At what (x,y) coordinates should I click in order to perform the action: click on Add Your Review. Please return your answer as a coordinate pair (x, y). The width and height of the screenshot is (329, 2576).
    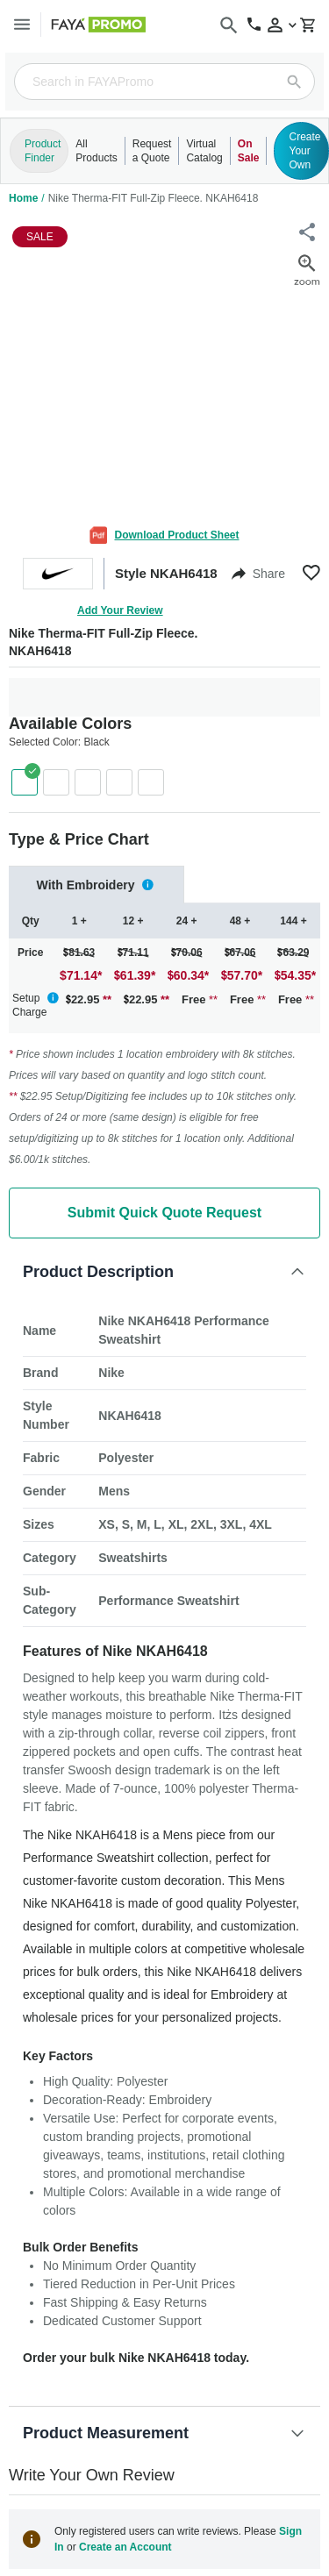
    Looking at the image, I should click on (120, 610).